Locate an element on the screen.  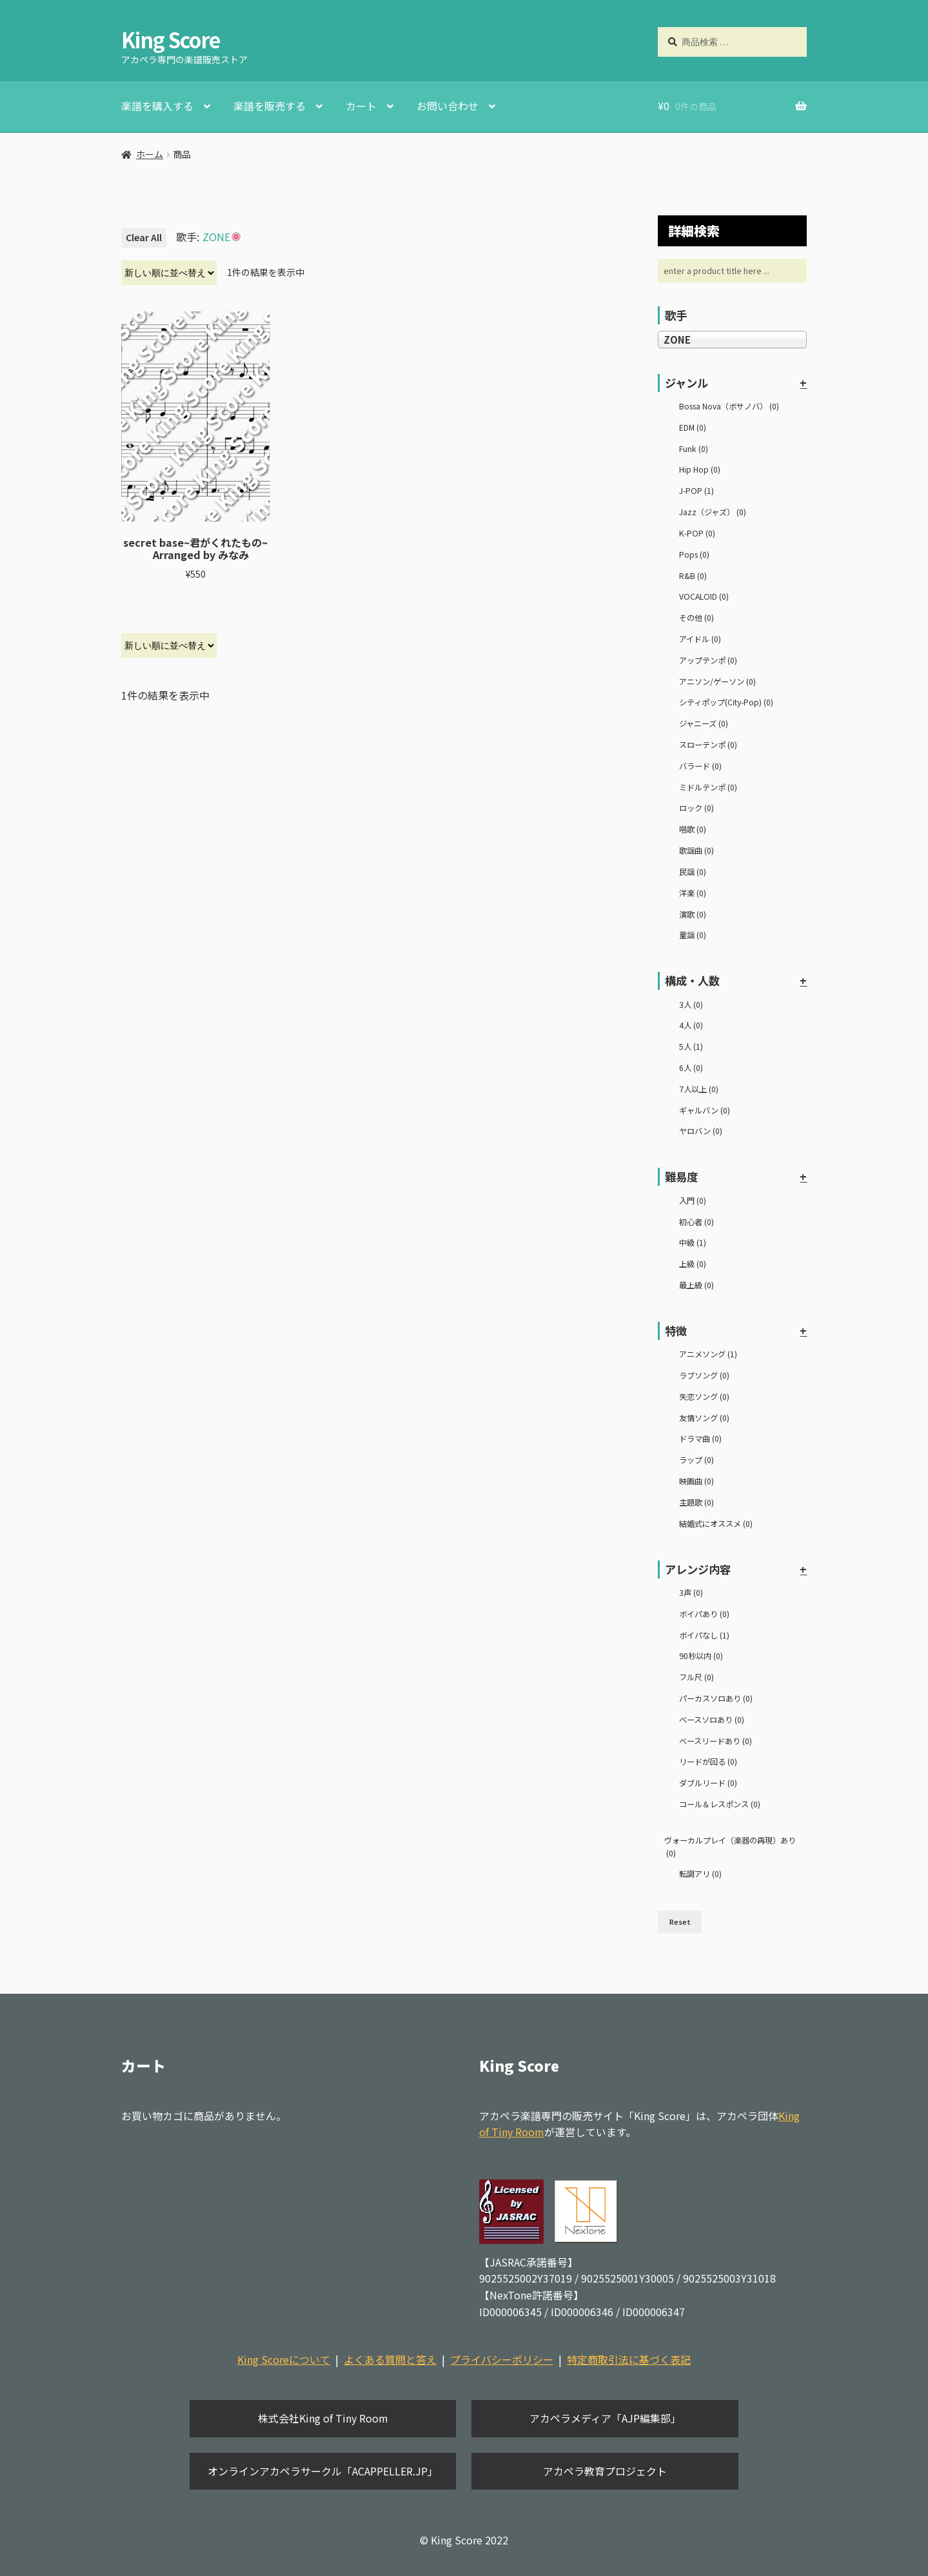
童謡 is located at coordinates (692, 935).